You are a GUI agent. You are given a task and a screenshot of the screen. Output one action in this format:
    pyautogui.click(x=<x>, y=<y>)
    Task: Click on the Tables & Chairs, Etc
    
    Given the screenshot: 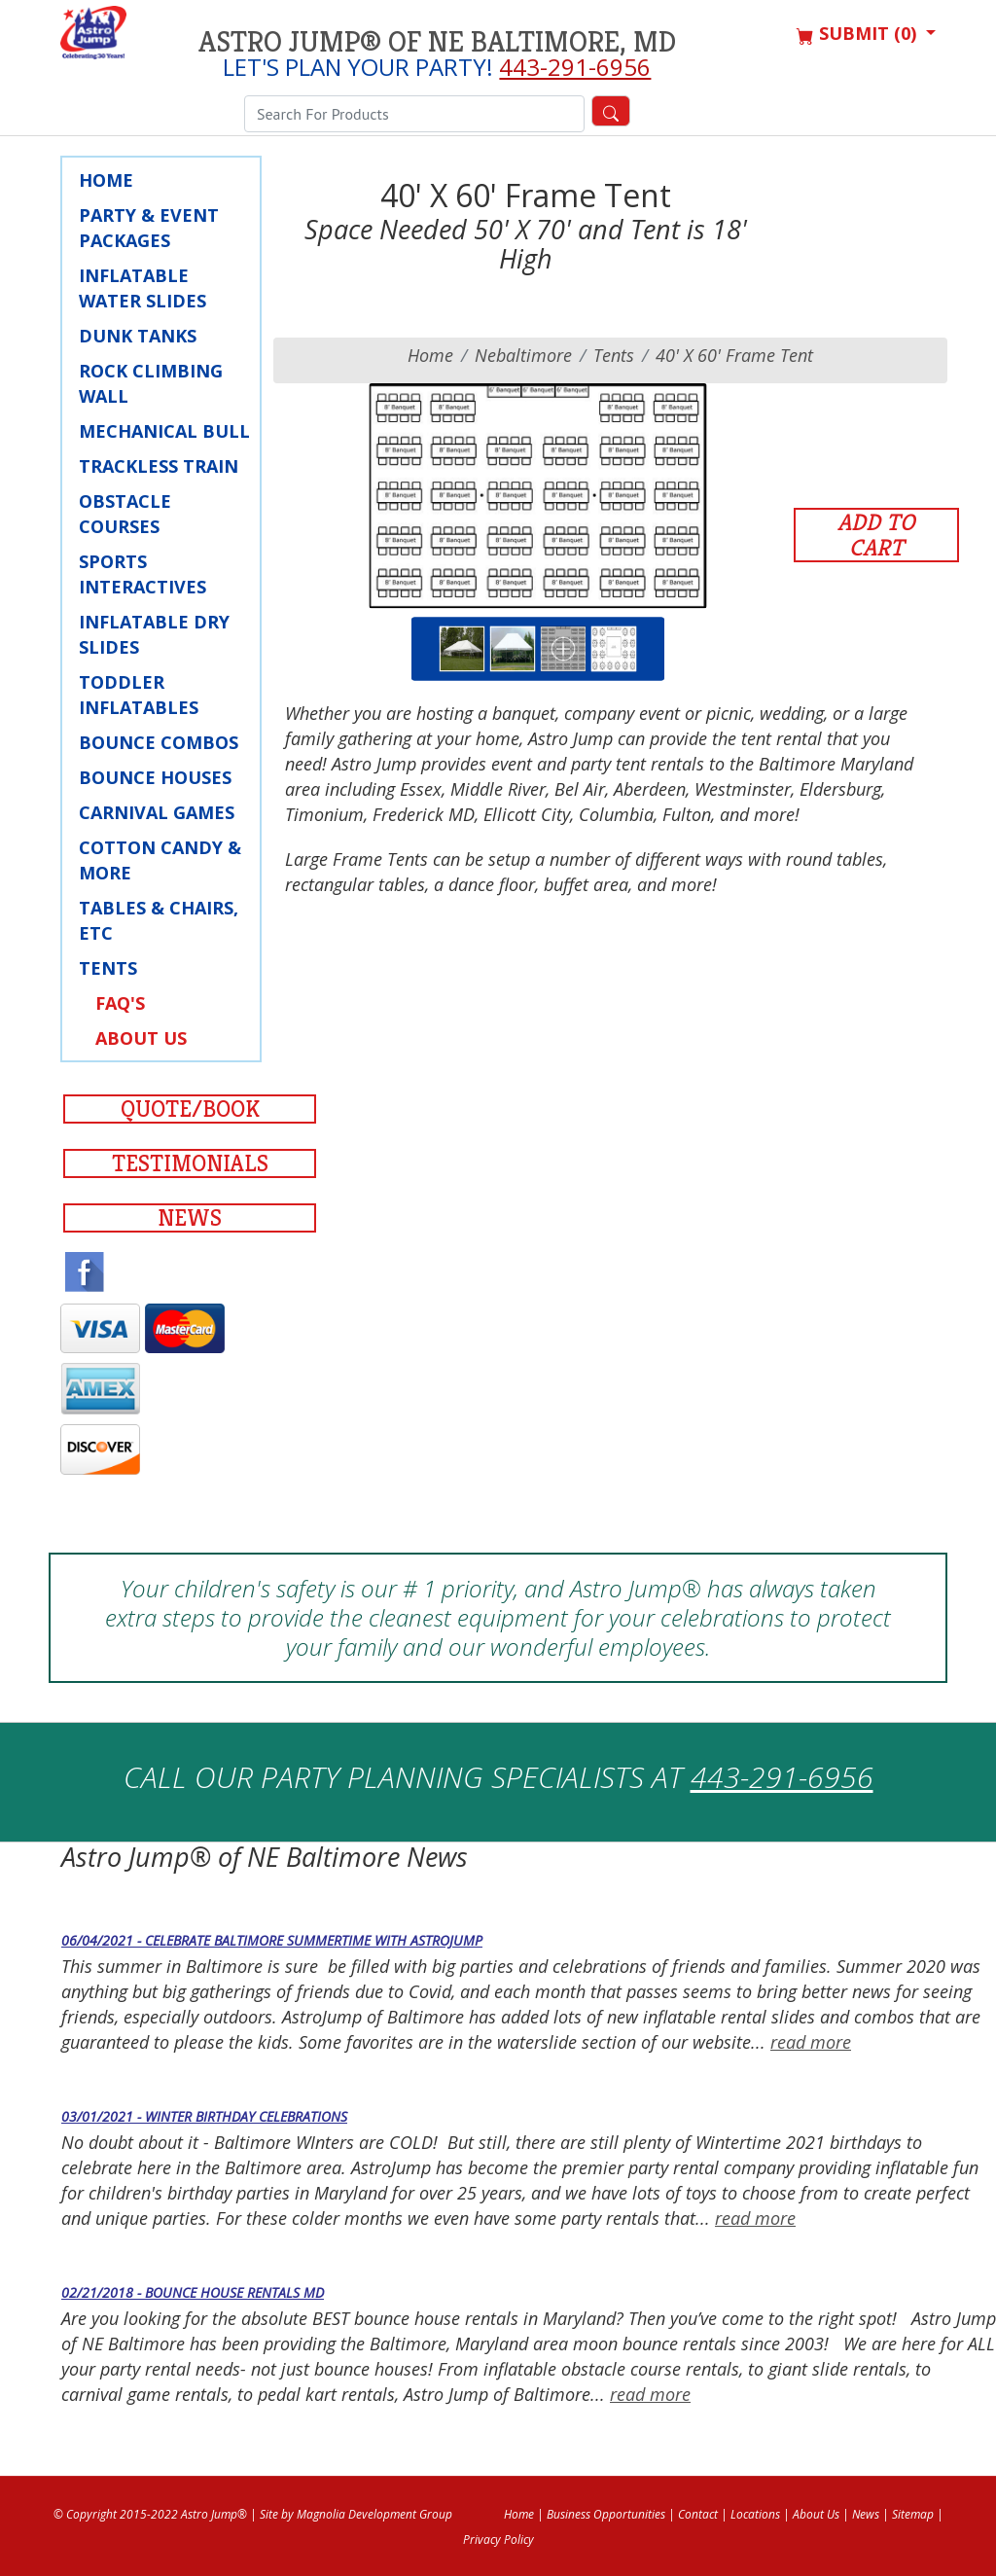 What is the action you would take?
    pyautogui.click(x=158, y=920)
    